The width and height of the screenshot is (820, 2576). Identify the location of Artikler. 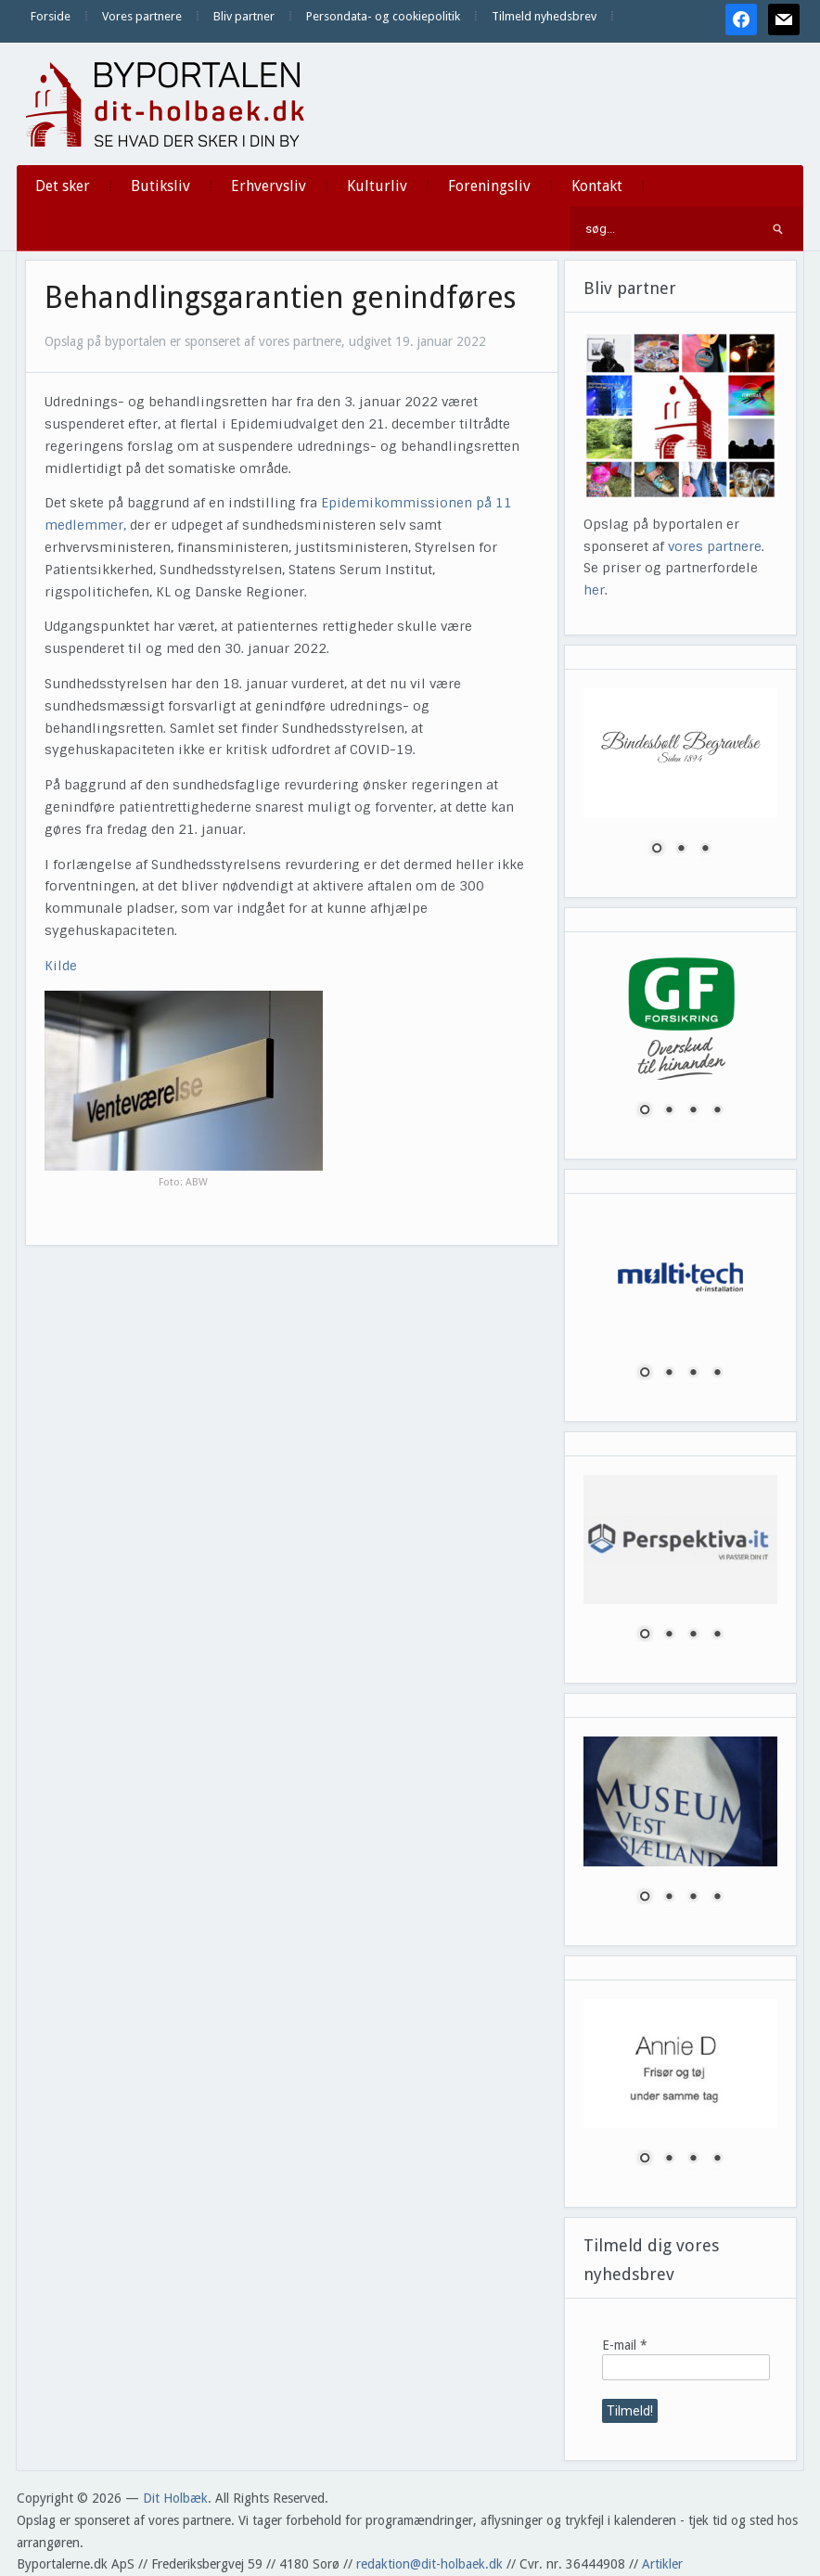
(662, 2564).